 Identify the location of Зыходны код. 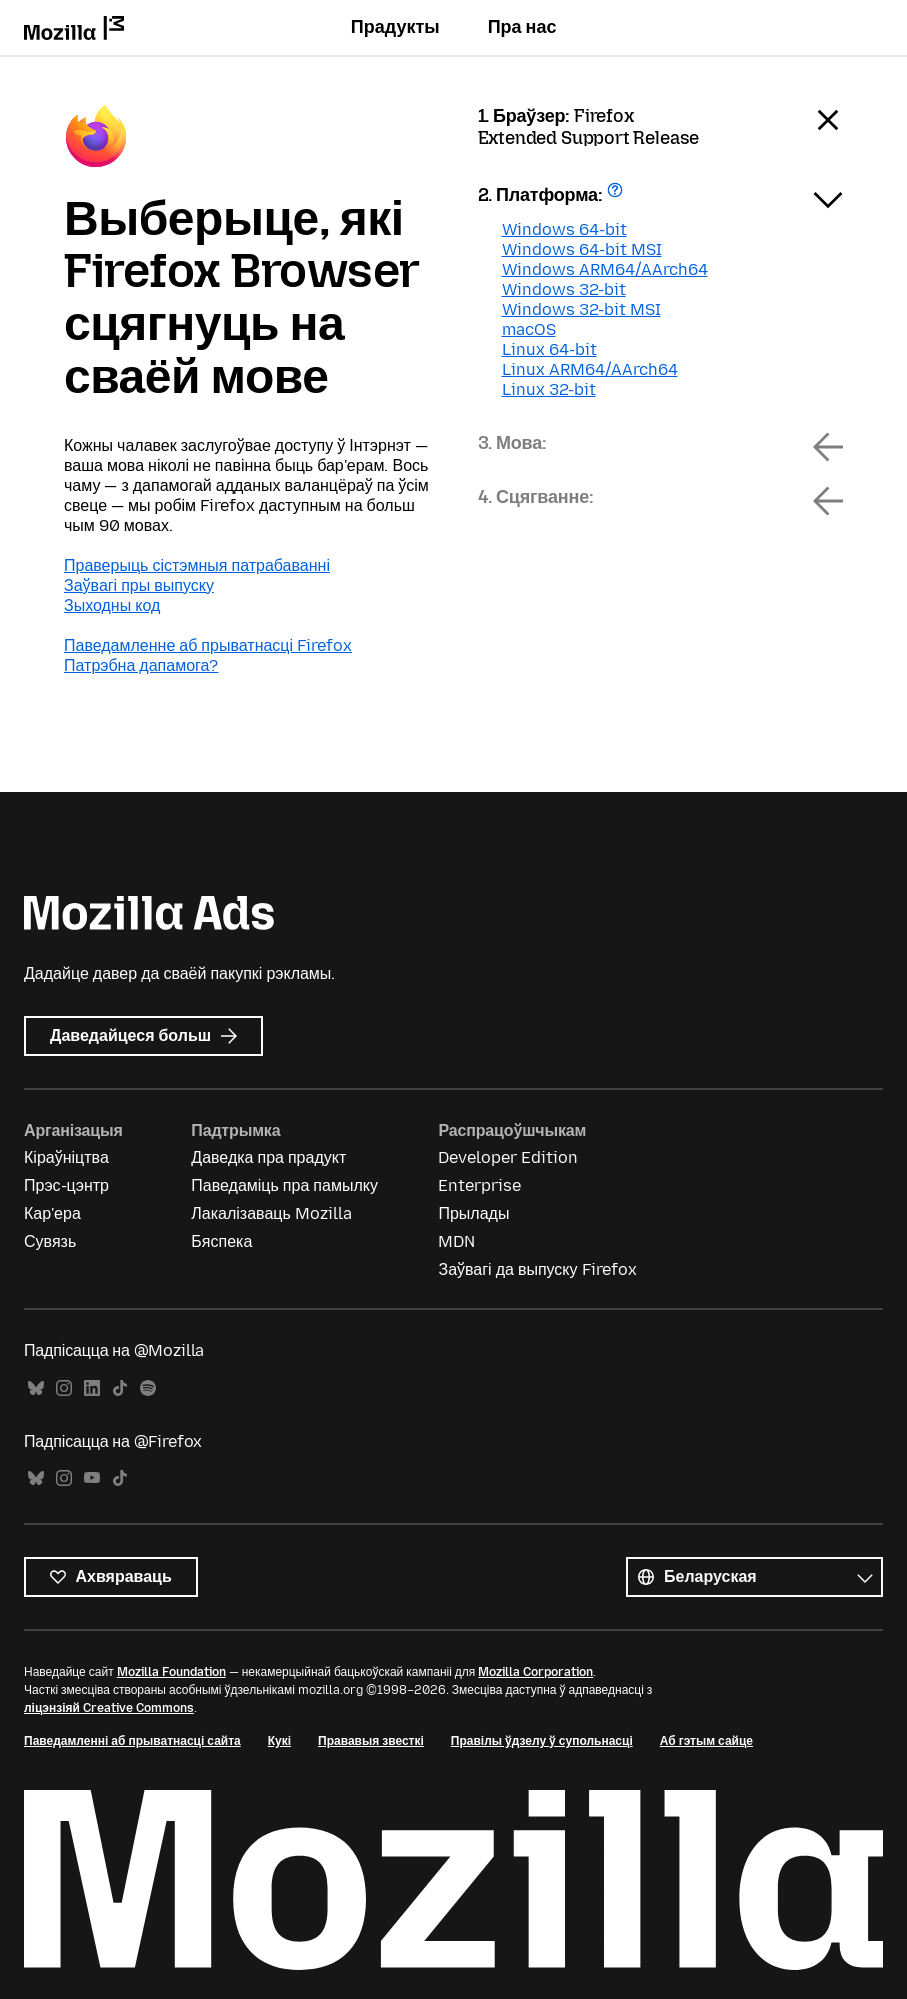
(112, 605).